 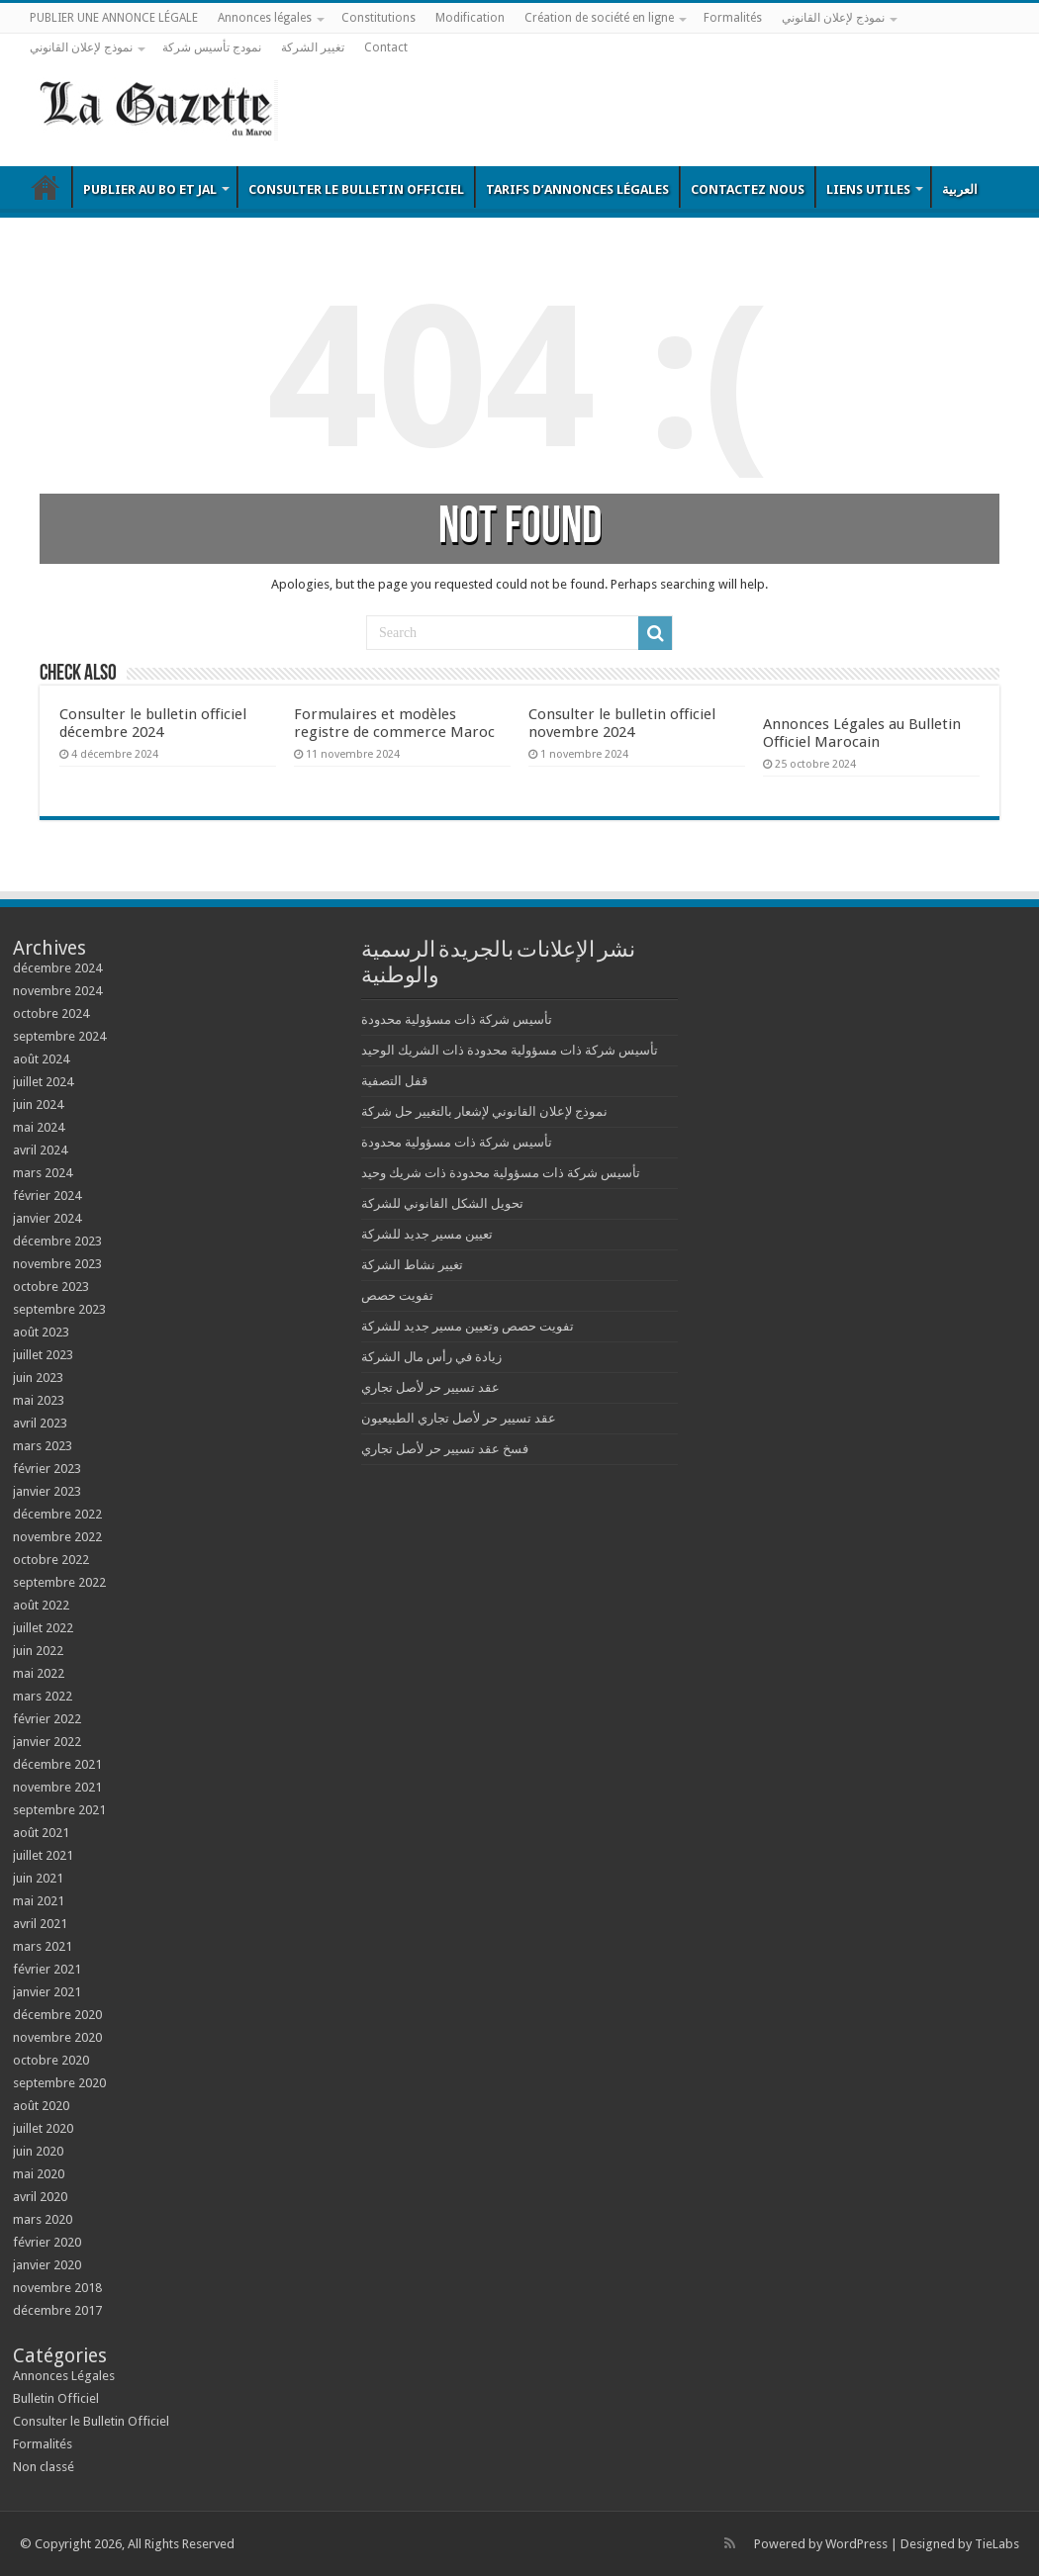 What do you see at coordinates (47, 1718) in the screenshot?
I see `février 2022` at bounding box center [47, 1718].